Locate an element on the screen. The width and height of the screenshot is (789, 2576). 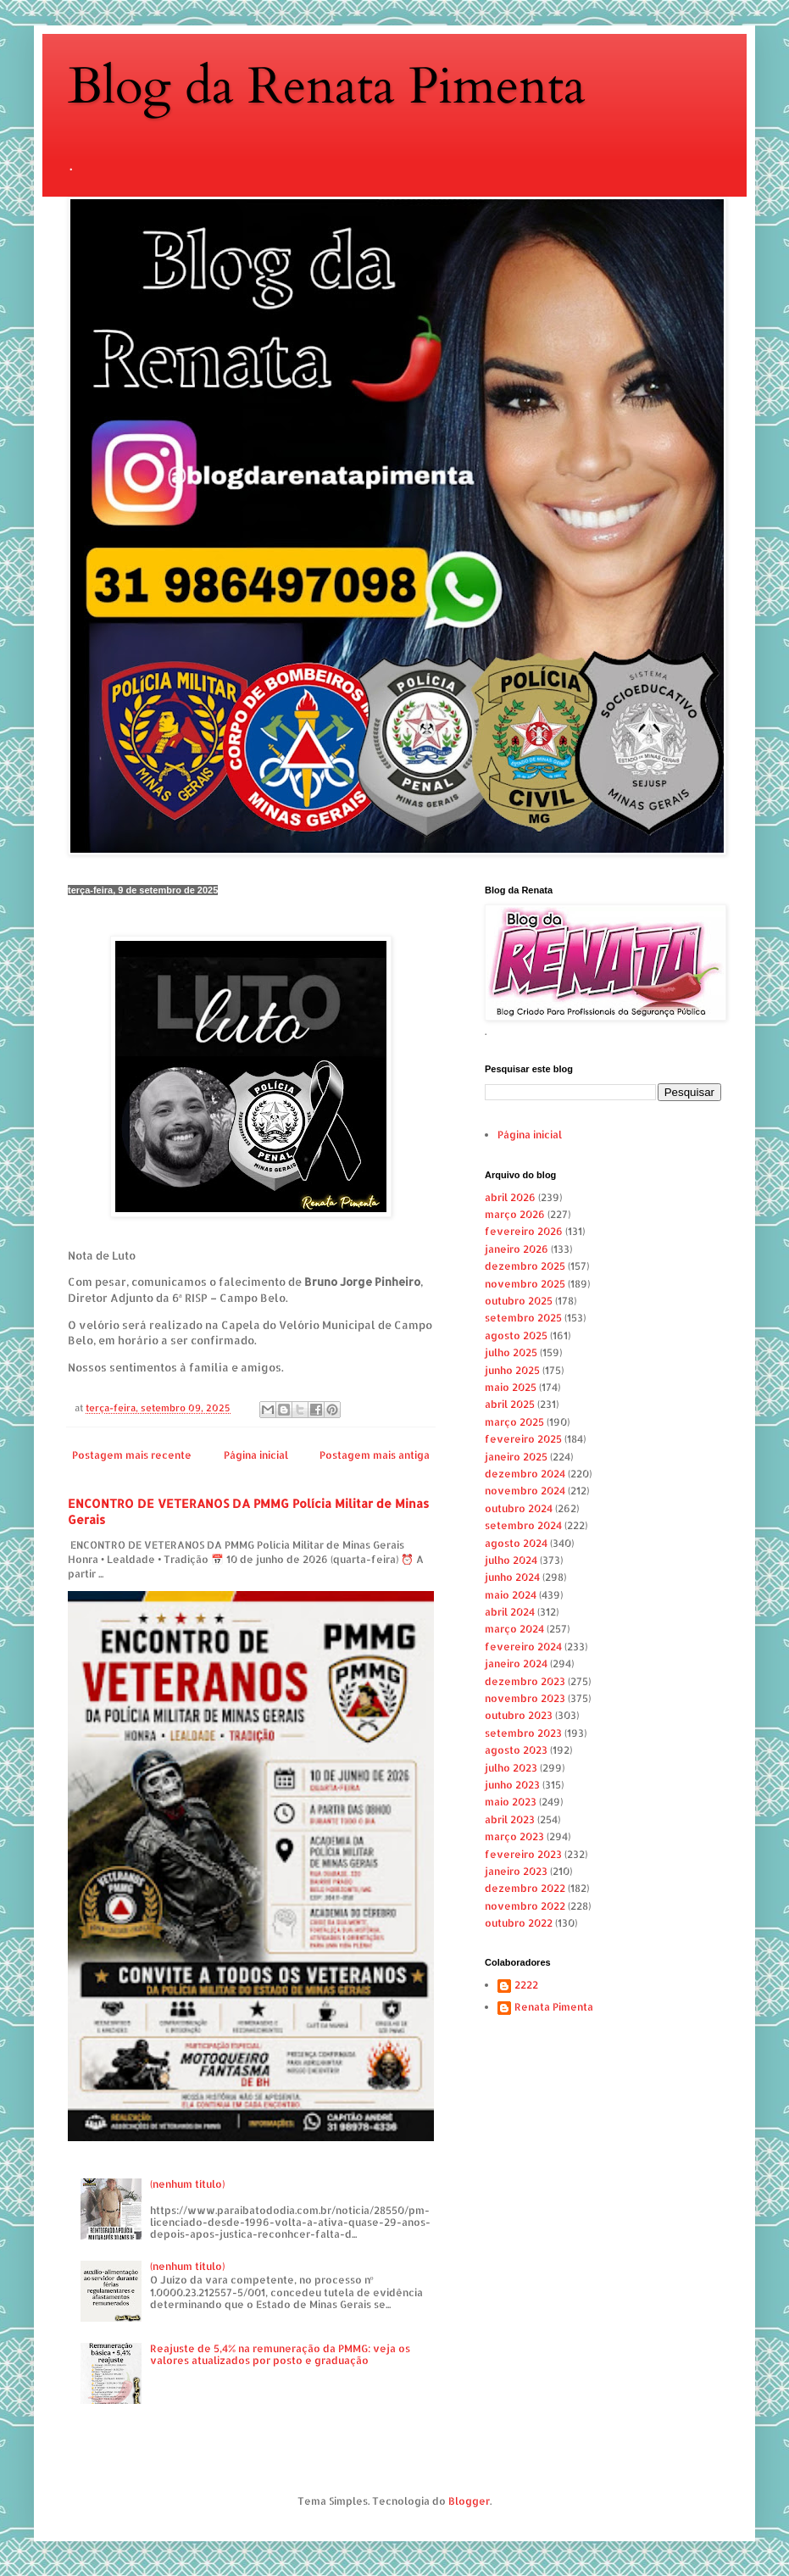
outubro 2024 is located at coordinates (519, 1508).